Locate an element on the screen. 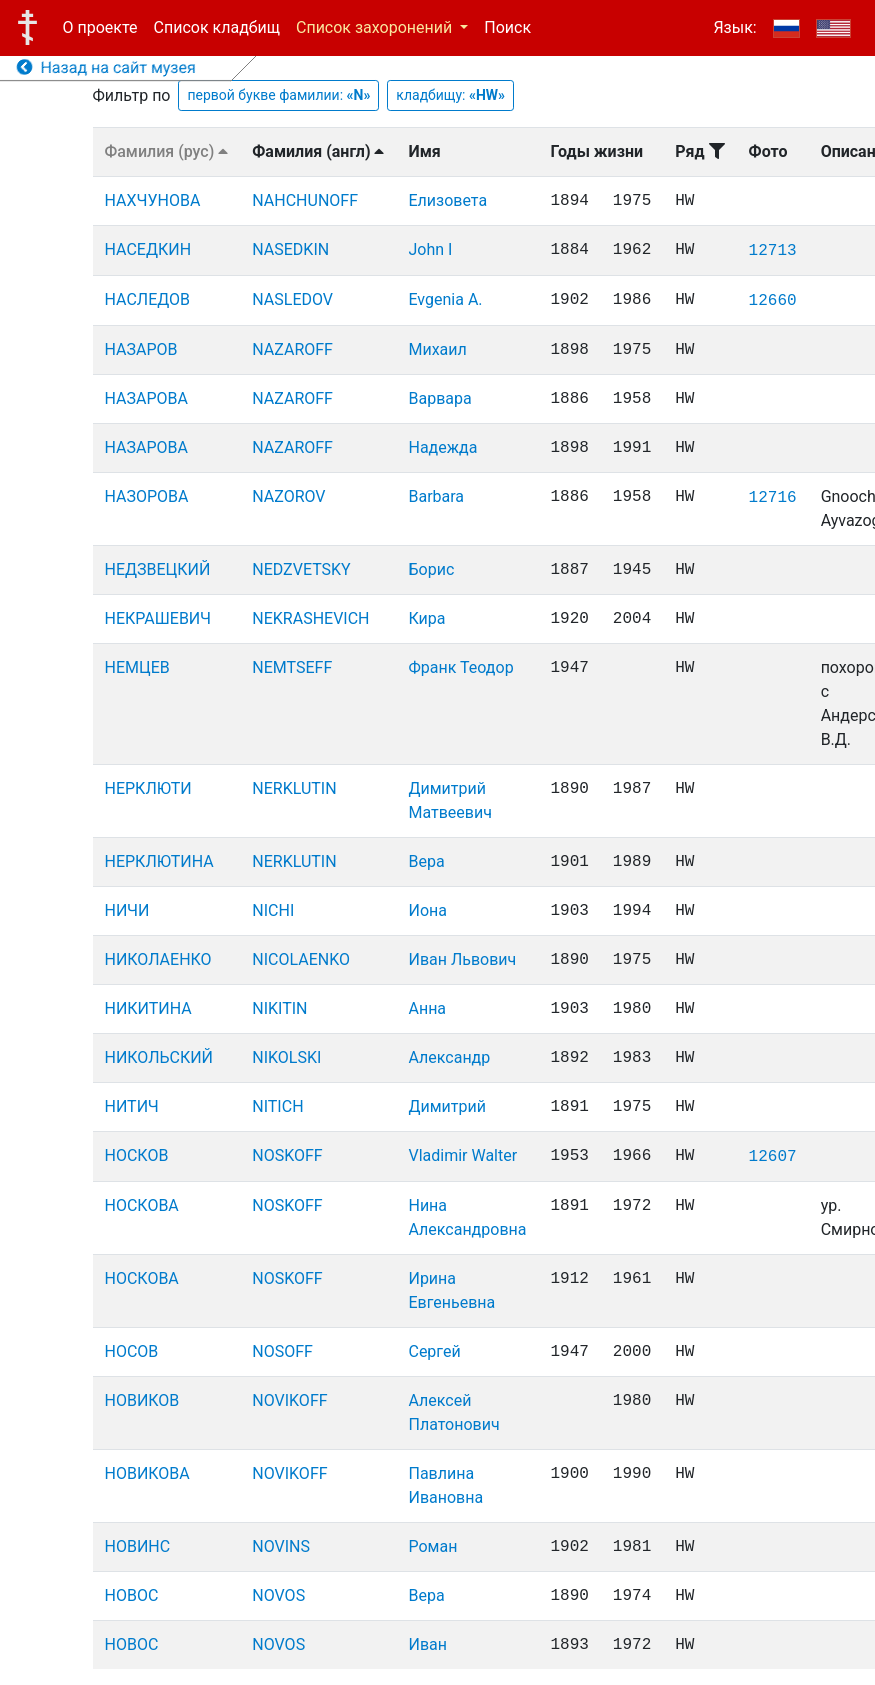  Сергей is located at coordinates (434, 1351).